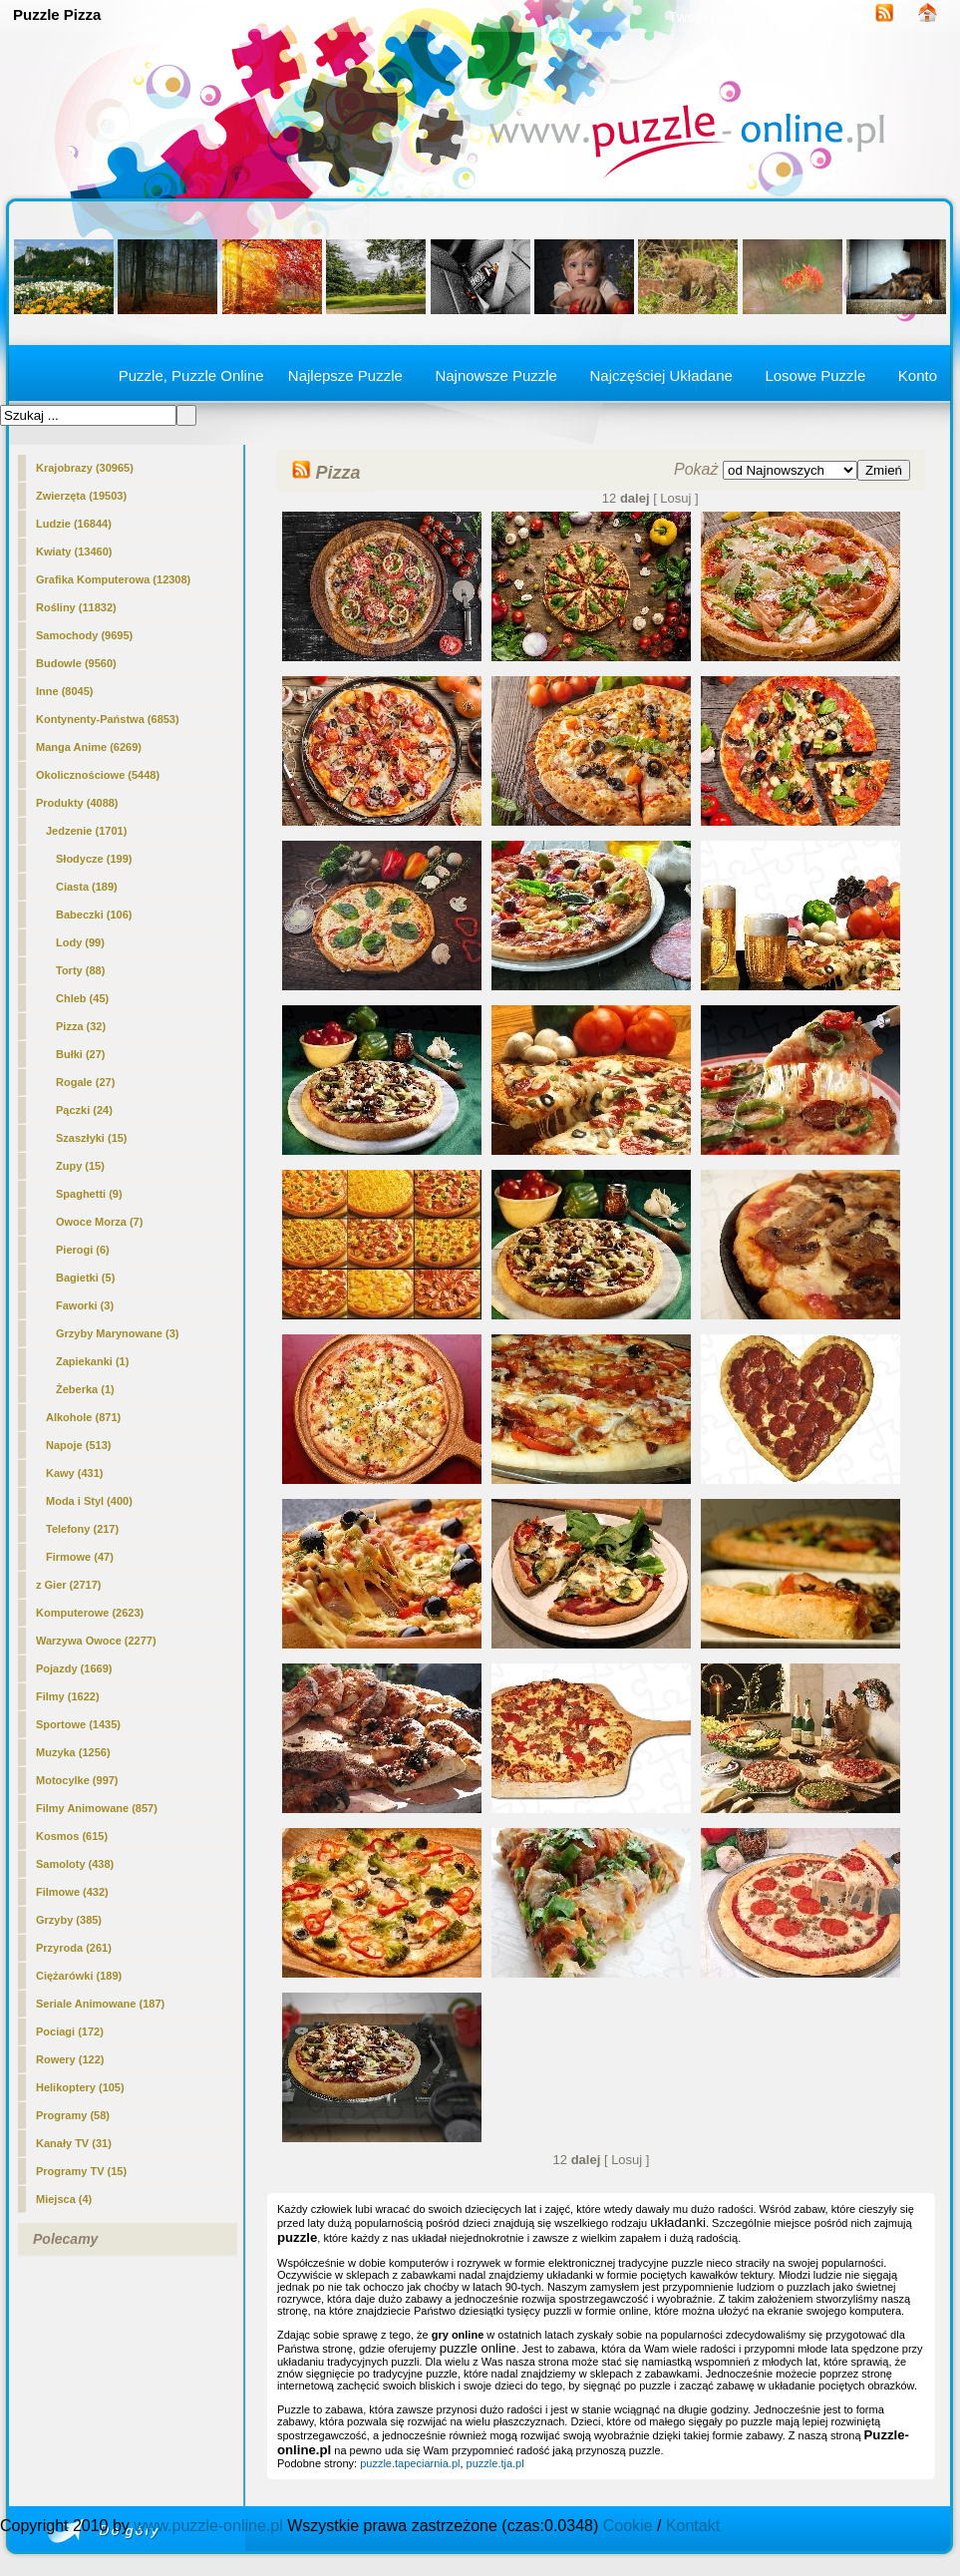 The width and height of the screenshot is (960, 2576). I want to click on Manga Anime (6269), so click(89, 747).